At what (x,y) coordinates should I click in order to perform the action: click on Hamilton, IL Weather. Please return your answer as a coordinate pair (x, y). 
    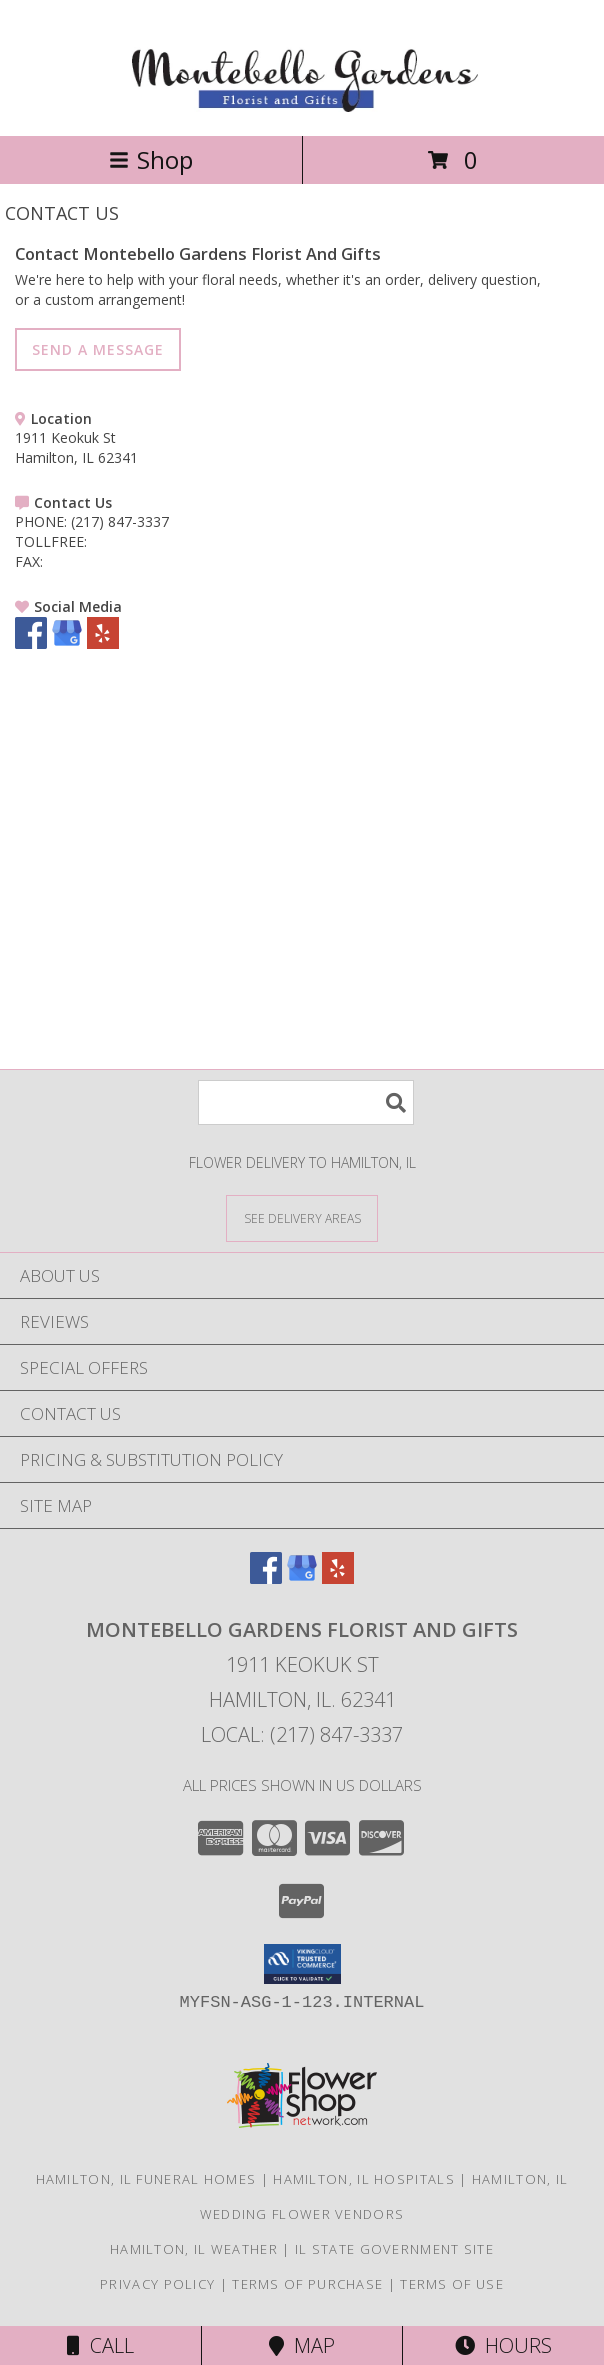
    Looking at the image, I should click on (194, 2249).